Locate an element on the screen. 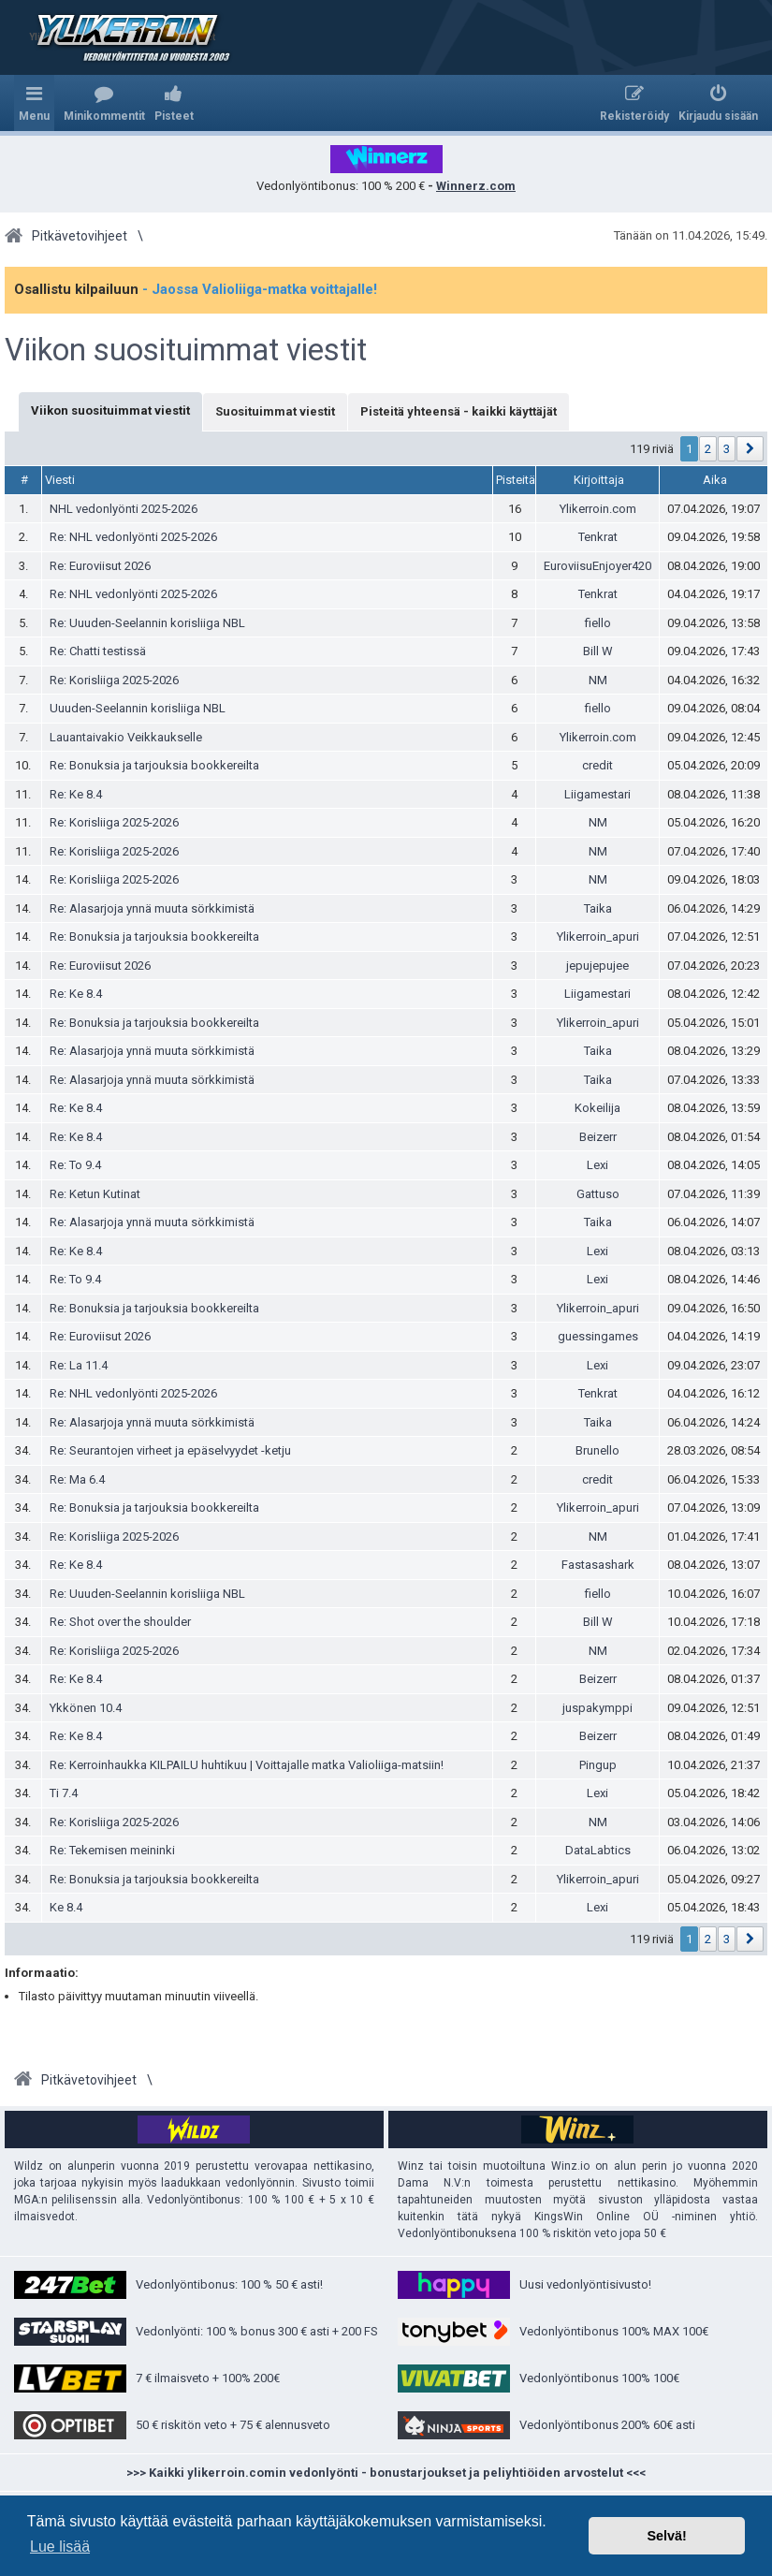 Image resolution: width=772 pixels, height=2576 pixels. Ke 8.4 is located at coordinates (66, 1907).